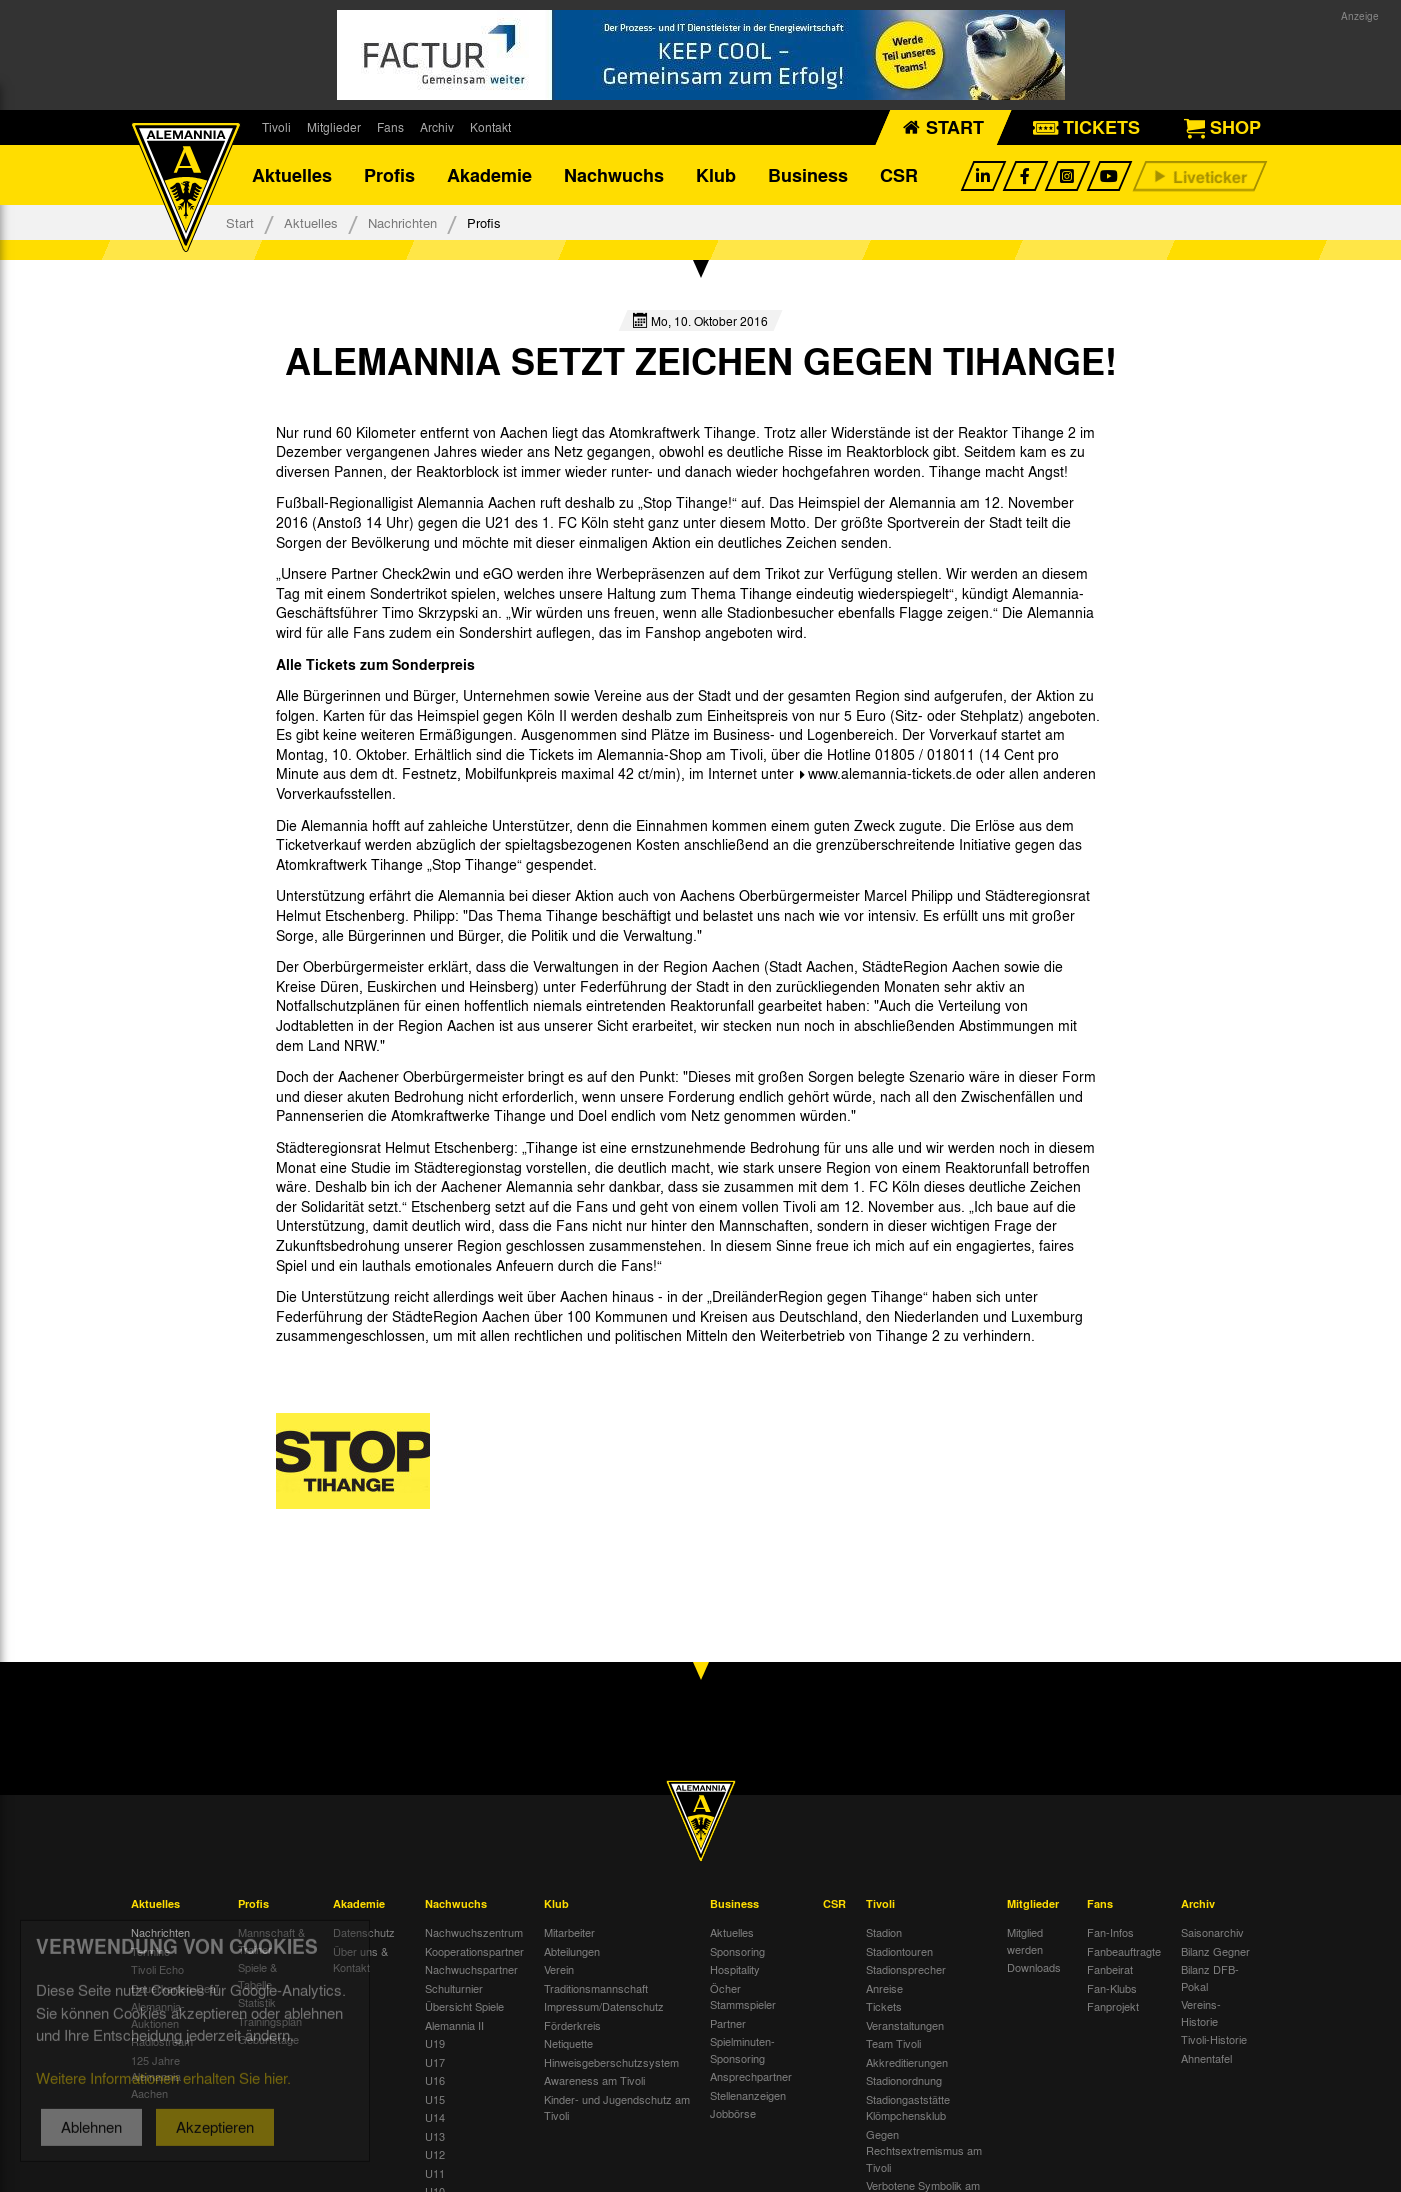 Image resolution: width=1401 pixels, height=2192 pixels. Describe the element at coordinates (276, 127) in the screenshot. I see `Tivoli` at that location.